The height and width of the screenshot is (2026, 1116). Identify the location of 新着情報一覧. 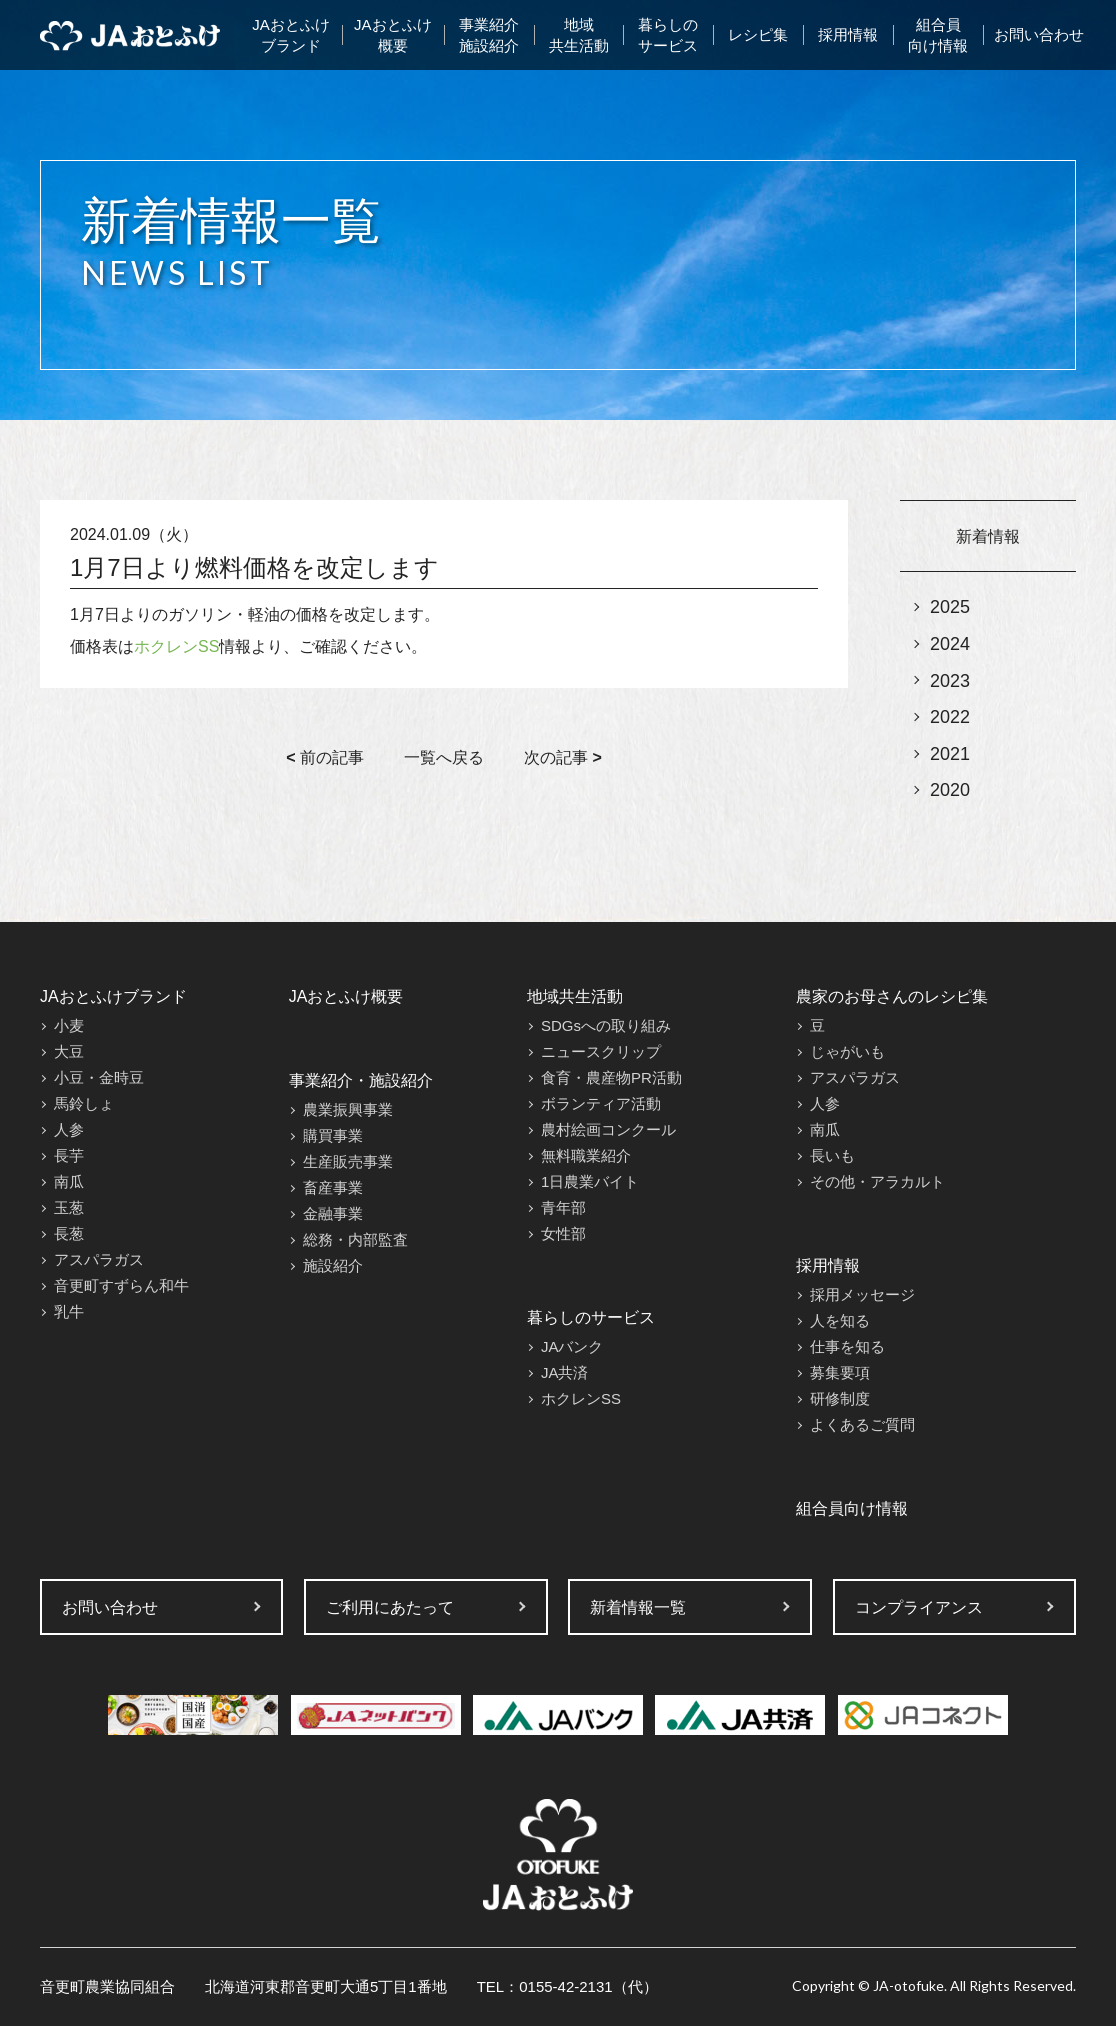
(638, 1607).